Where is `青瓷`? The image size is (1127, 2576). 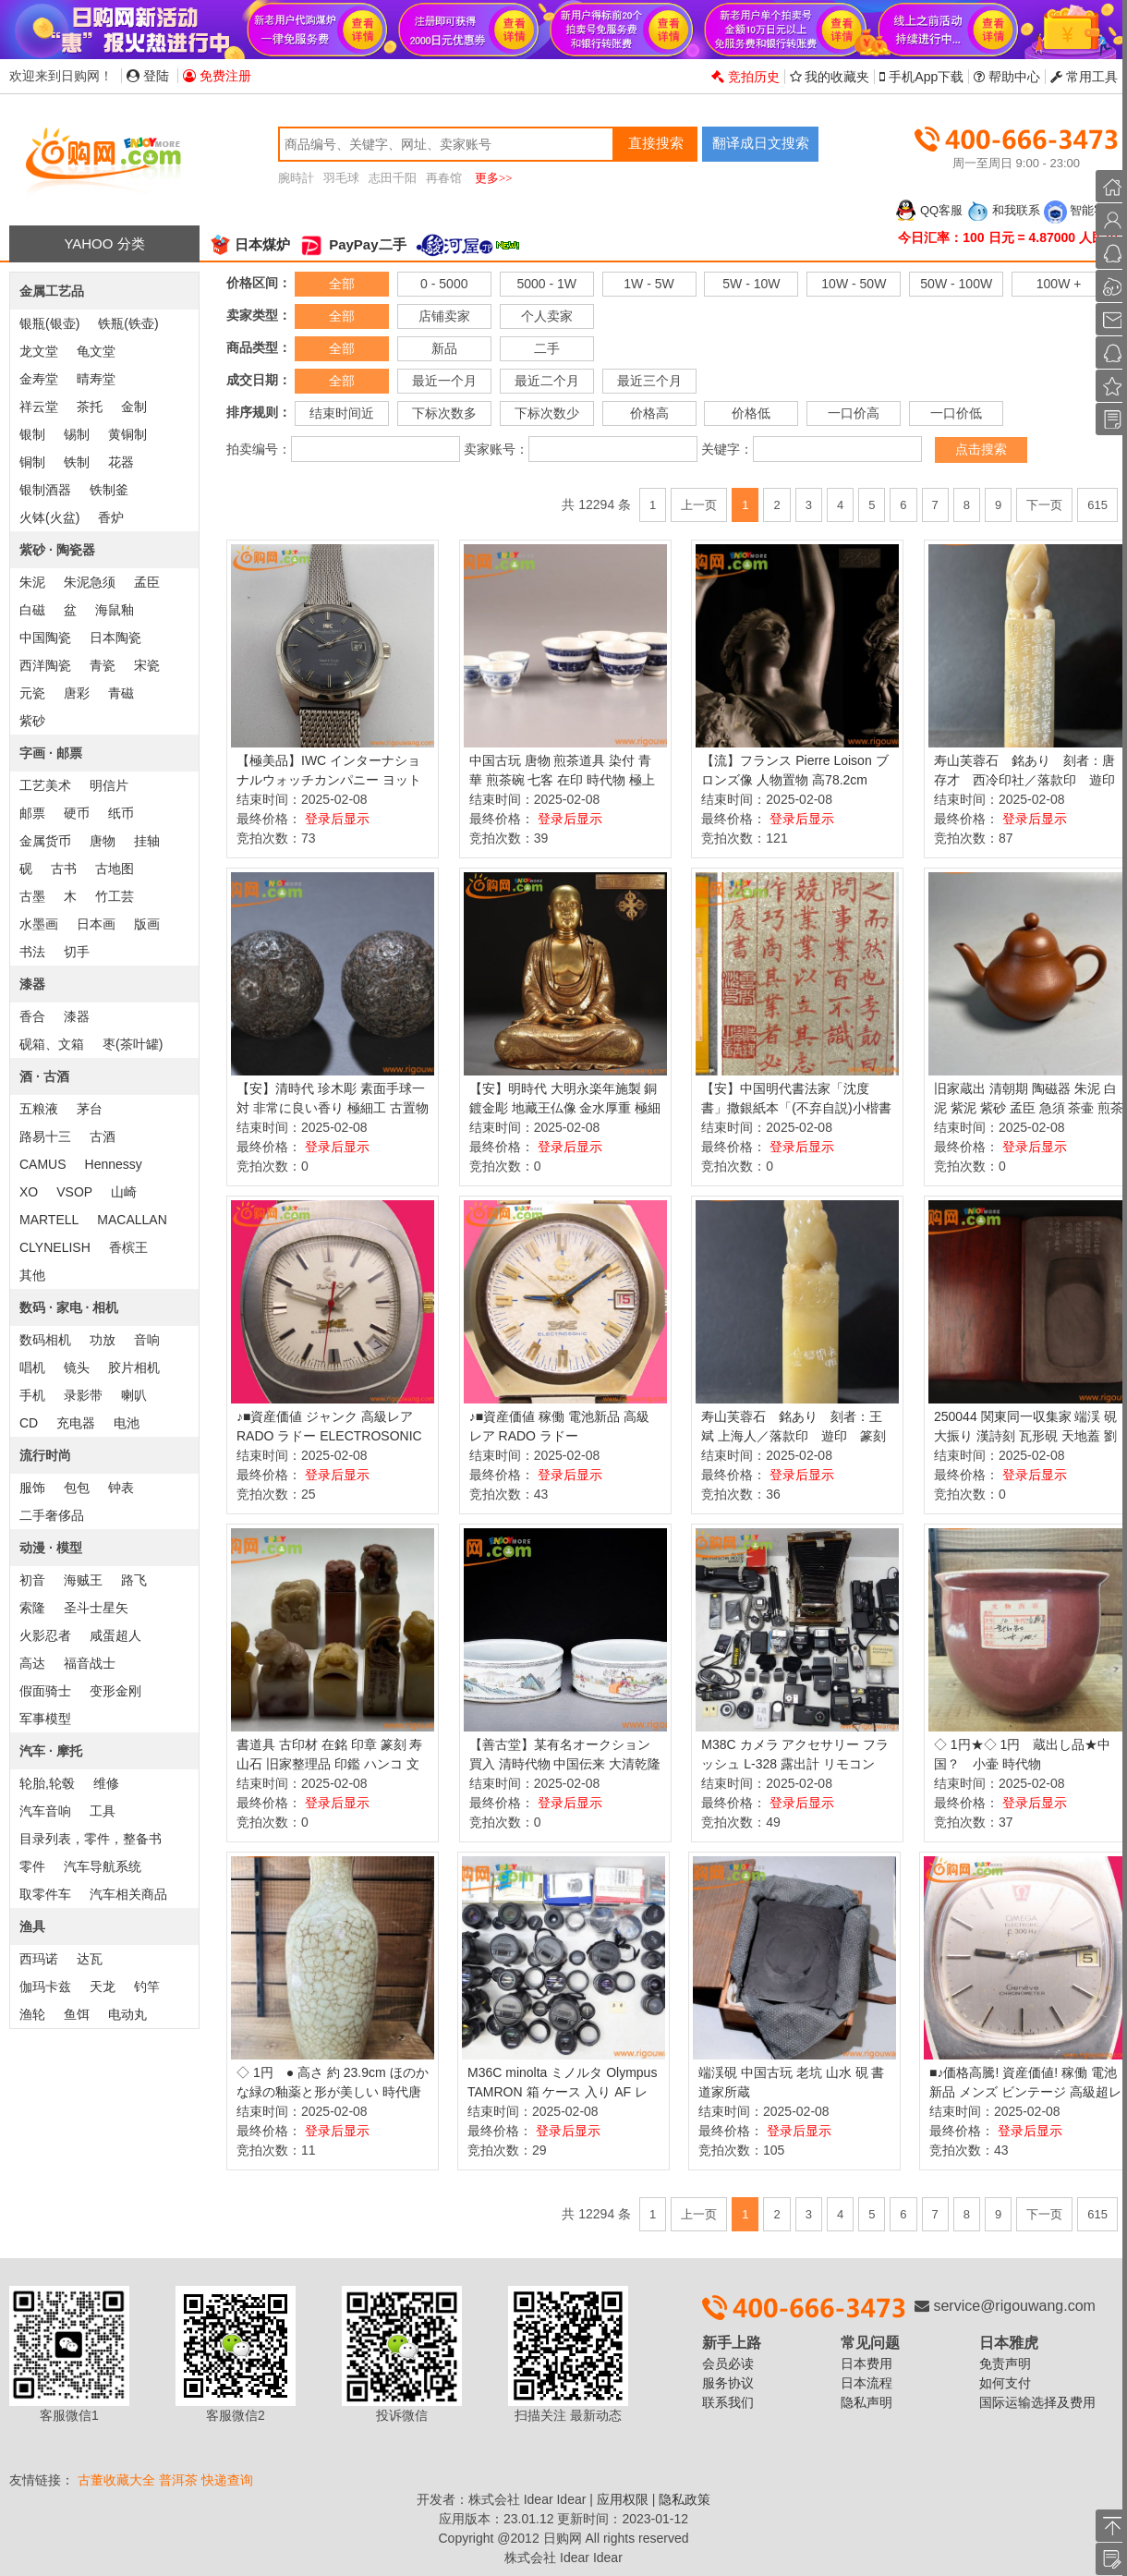 青瓷 is located at coordinates (102, 665).